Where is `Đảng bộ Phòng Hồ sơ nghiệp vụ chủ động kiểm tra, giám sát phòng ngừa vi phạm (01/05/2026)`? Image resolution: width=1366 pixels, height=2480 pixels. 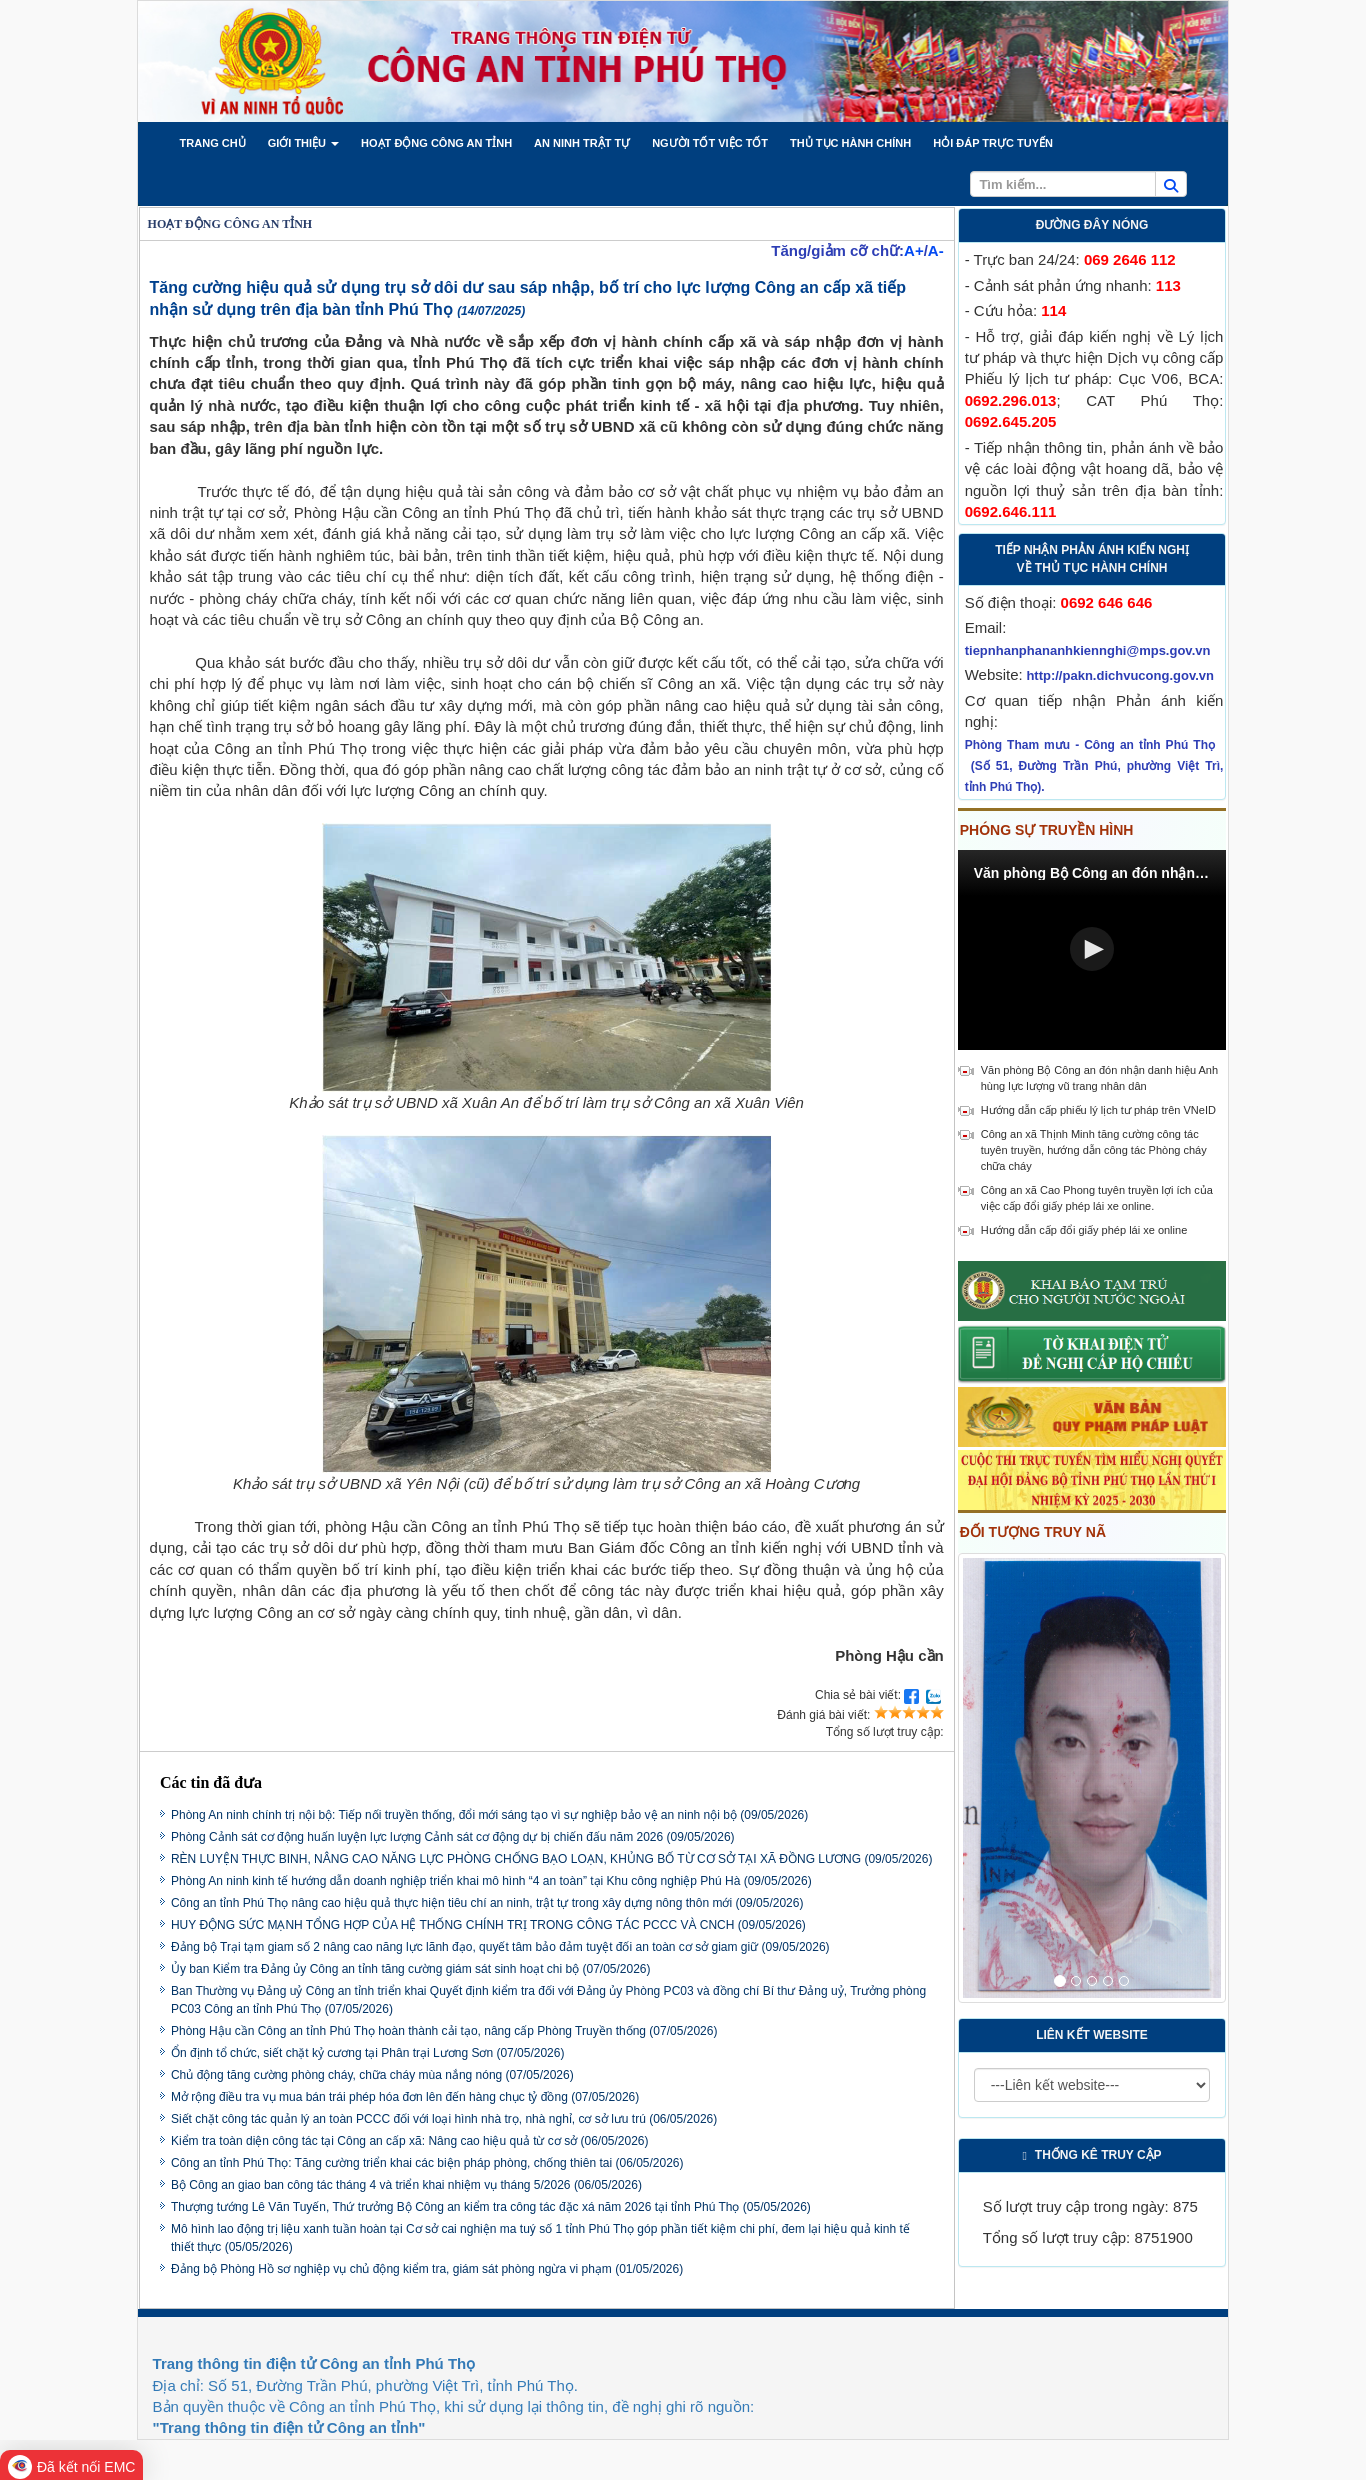
Đảng bộ Phòng Hồ sơ nghiệp vụ chủ động kiểm tra, giám sát phòng ngừa vi phạm (01/05/2026) is located at coordinates (427, 2269).